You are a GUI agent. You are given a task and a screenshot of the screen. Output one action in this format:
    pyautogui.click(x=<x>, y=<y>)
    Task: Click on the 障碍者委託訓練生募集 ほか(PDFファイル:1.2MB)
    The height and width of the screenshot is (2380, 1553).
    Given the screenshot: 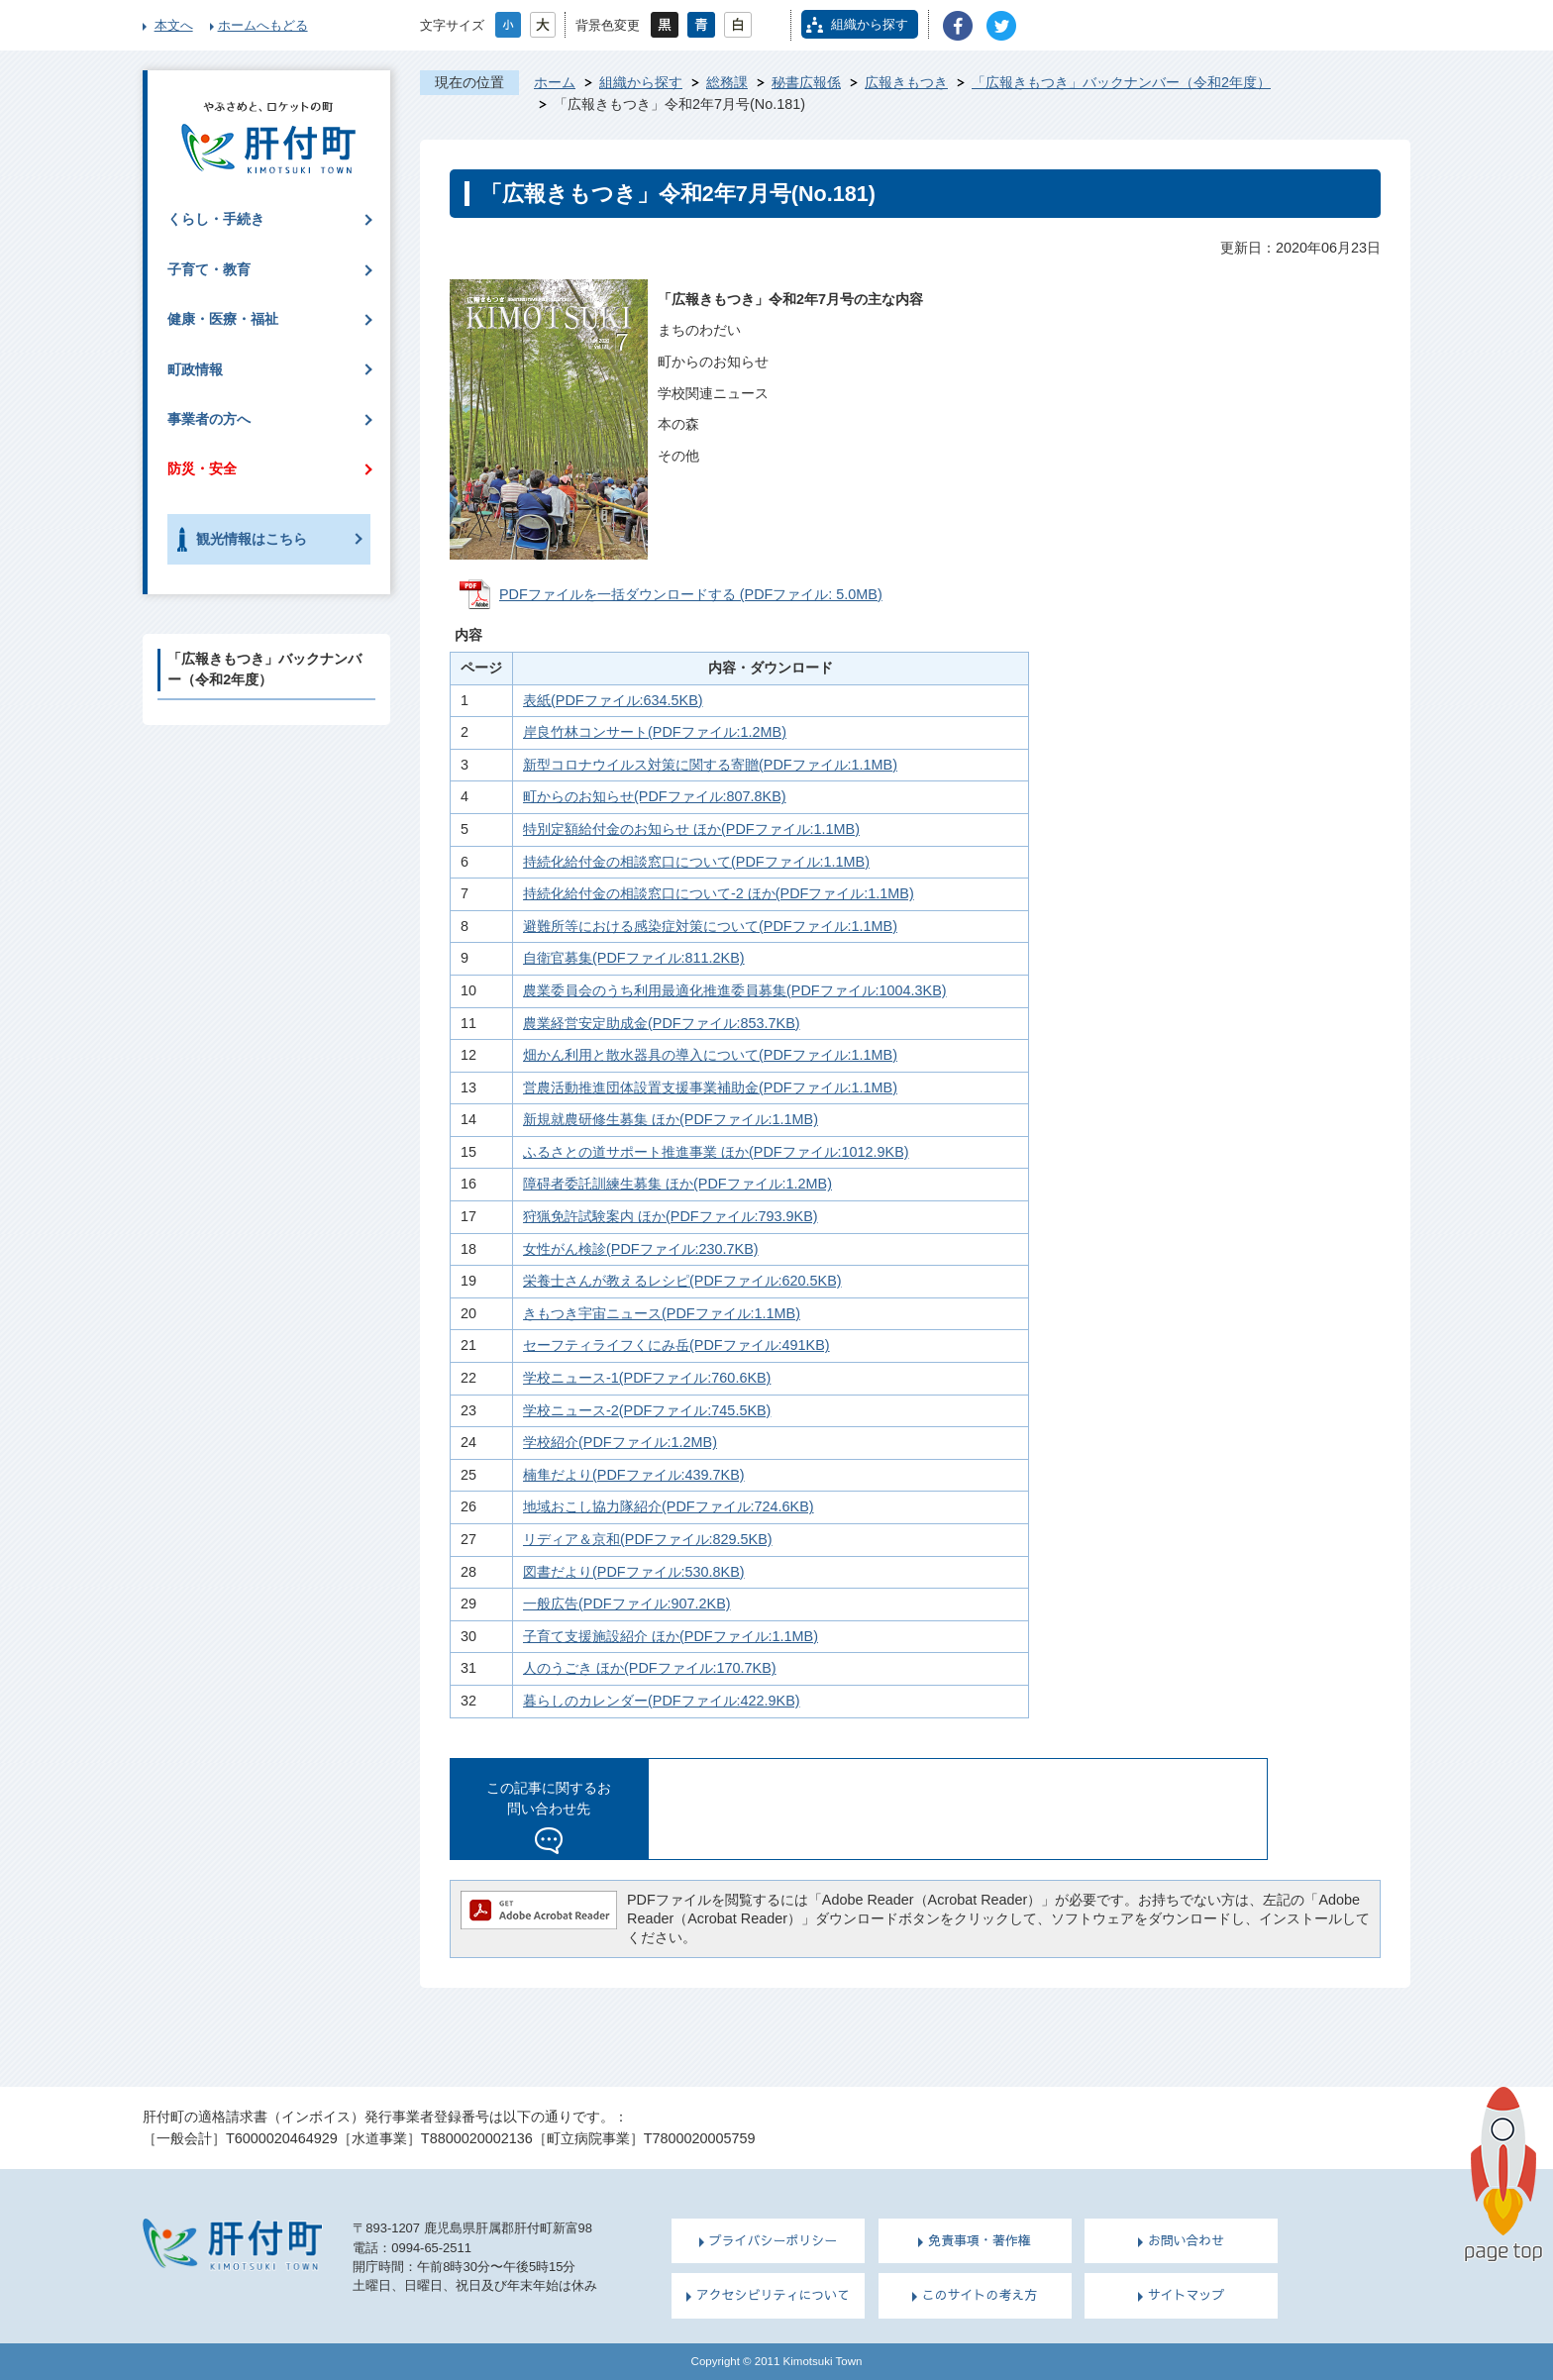 What is the action you would take?
    pyautogui.click(x=677, y=1183)
    